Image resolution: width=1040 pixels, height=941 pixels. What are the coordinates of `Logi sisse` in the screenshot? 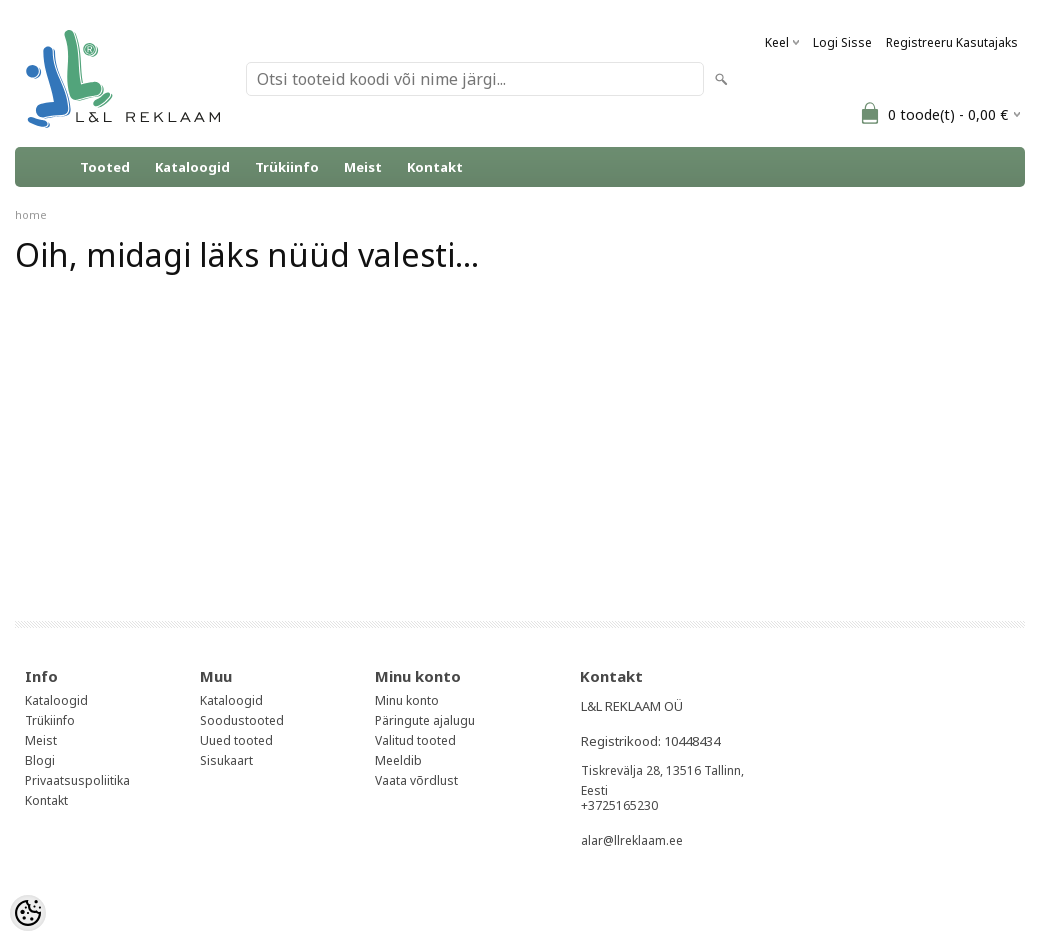 It's located at (842, 42).